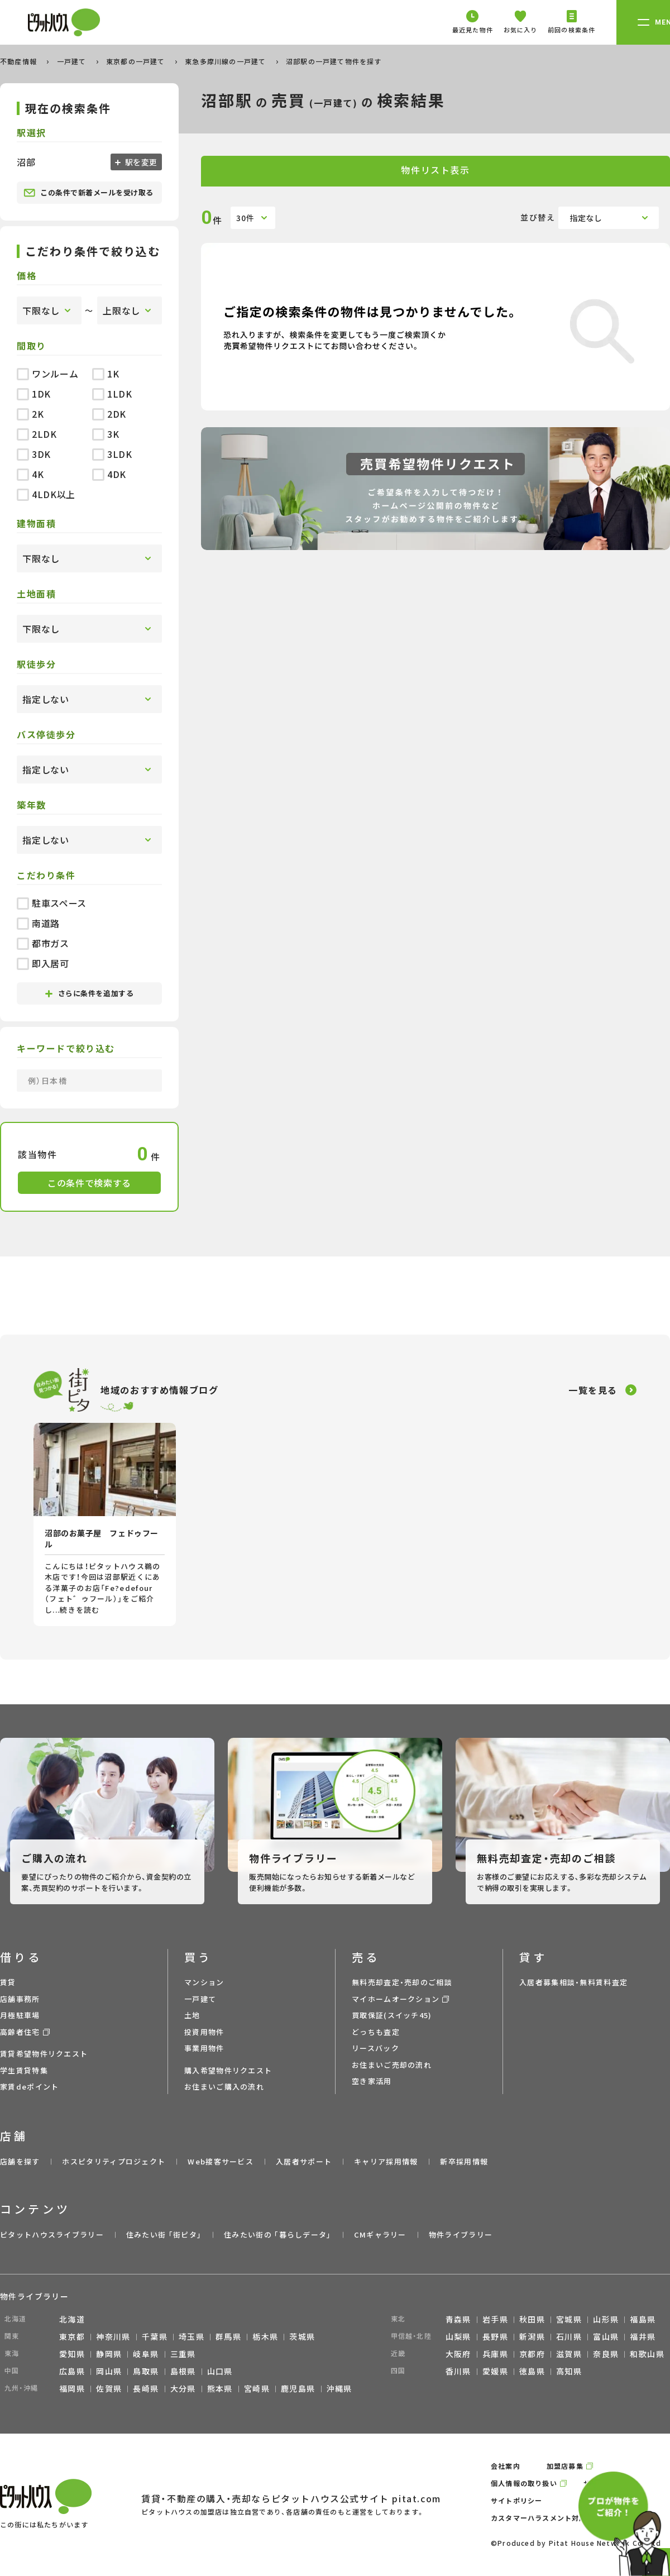  What do you see at coordinates (245, 217) in the screenshot?
I see `30件` at bounding box center [245, 217].